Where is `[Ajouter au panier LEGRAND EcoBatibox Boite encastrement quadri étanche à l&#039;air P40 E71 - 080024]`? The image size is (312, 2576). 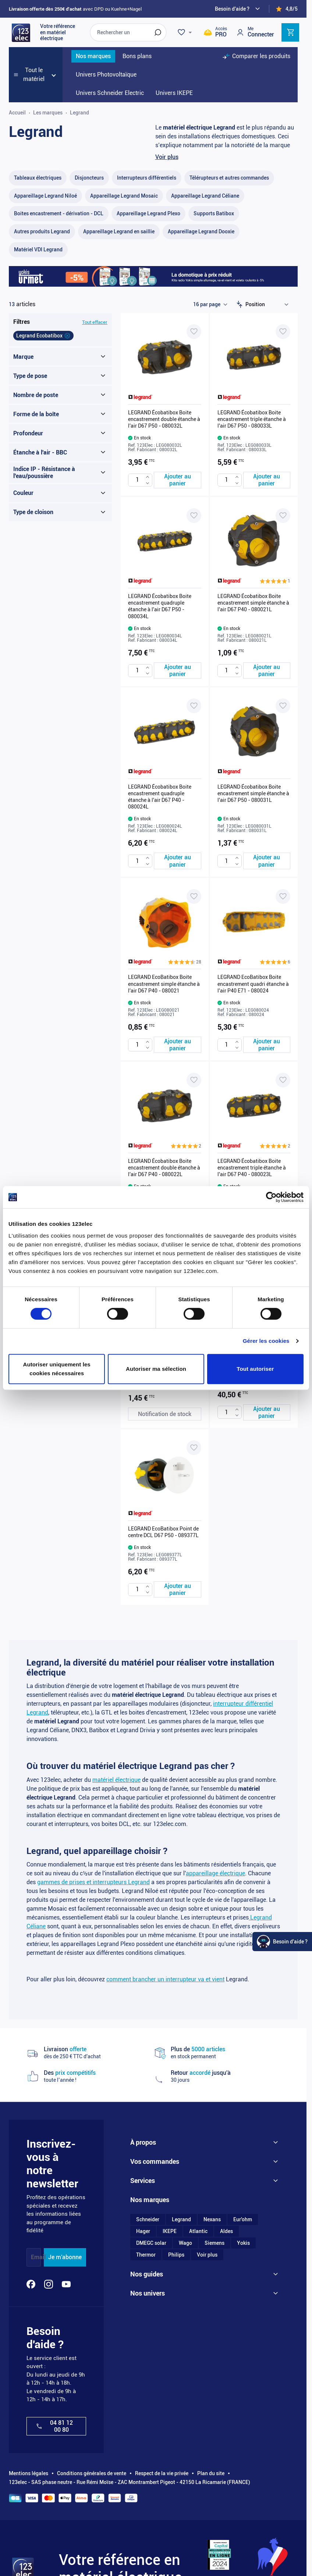 [Ajouter au panier LEGRAND EcoBatibox Boite encastrement quadri étanche à l&#039;air P40 E71 - 080024] is located at coordinates (267, 1045).